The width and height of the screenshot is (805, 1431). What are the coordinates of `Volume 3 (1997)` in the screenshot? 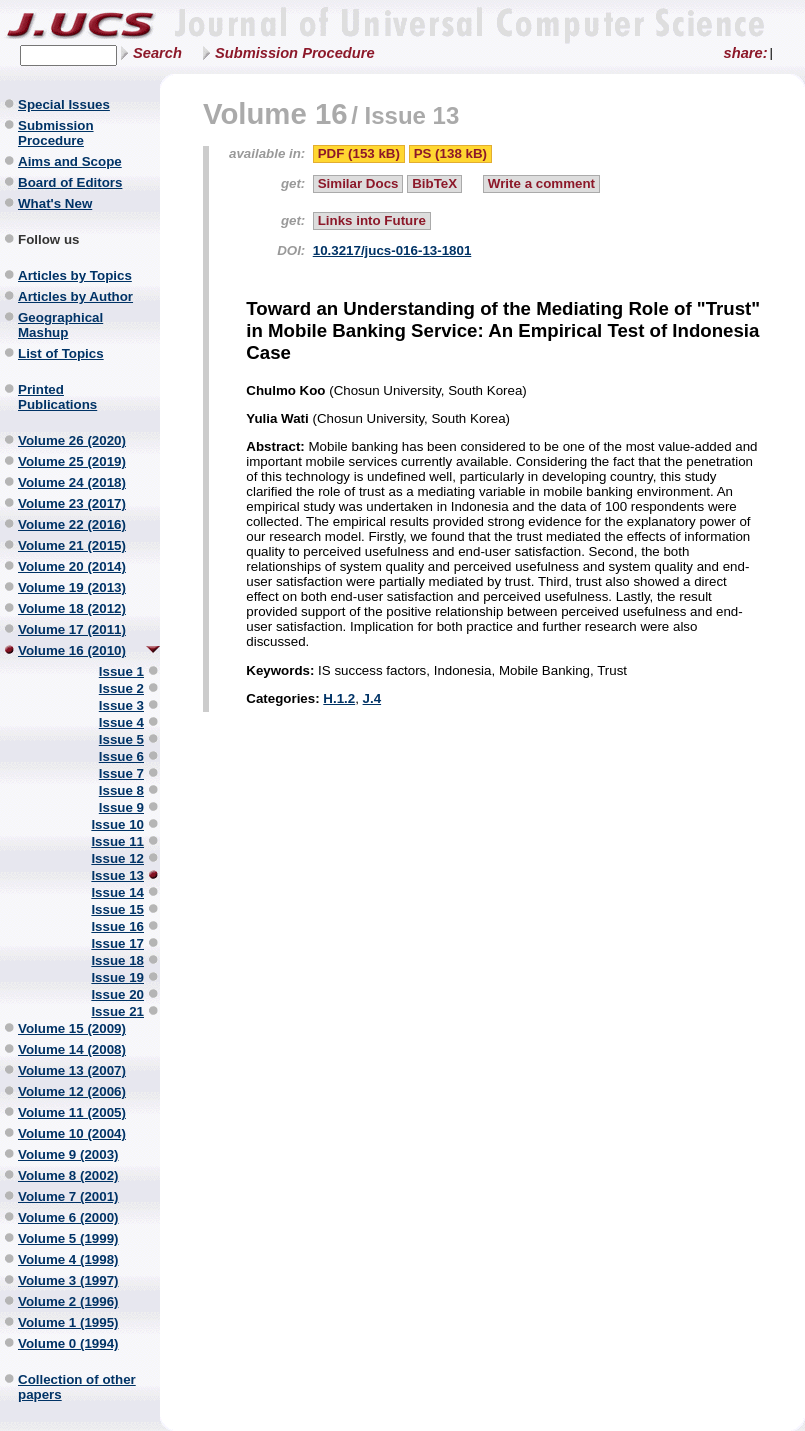 It's located at (68, 1280).